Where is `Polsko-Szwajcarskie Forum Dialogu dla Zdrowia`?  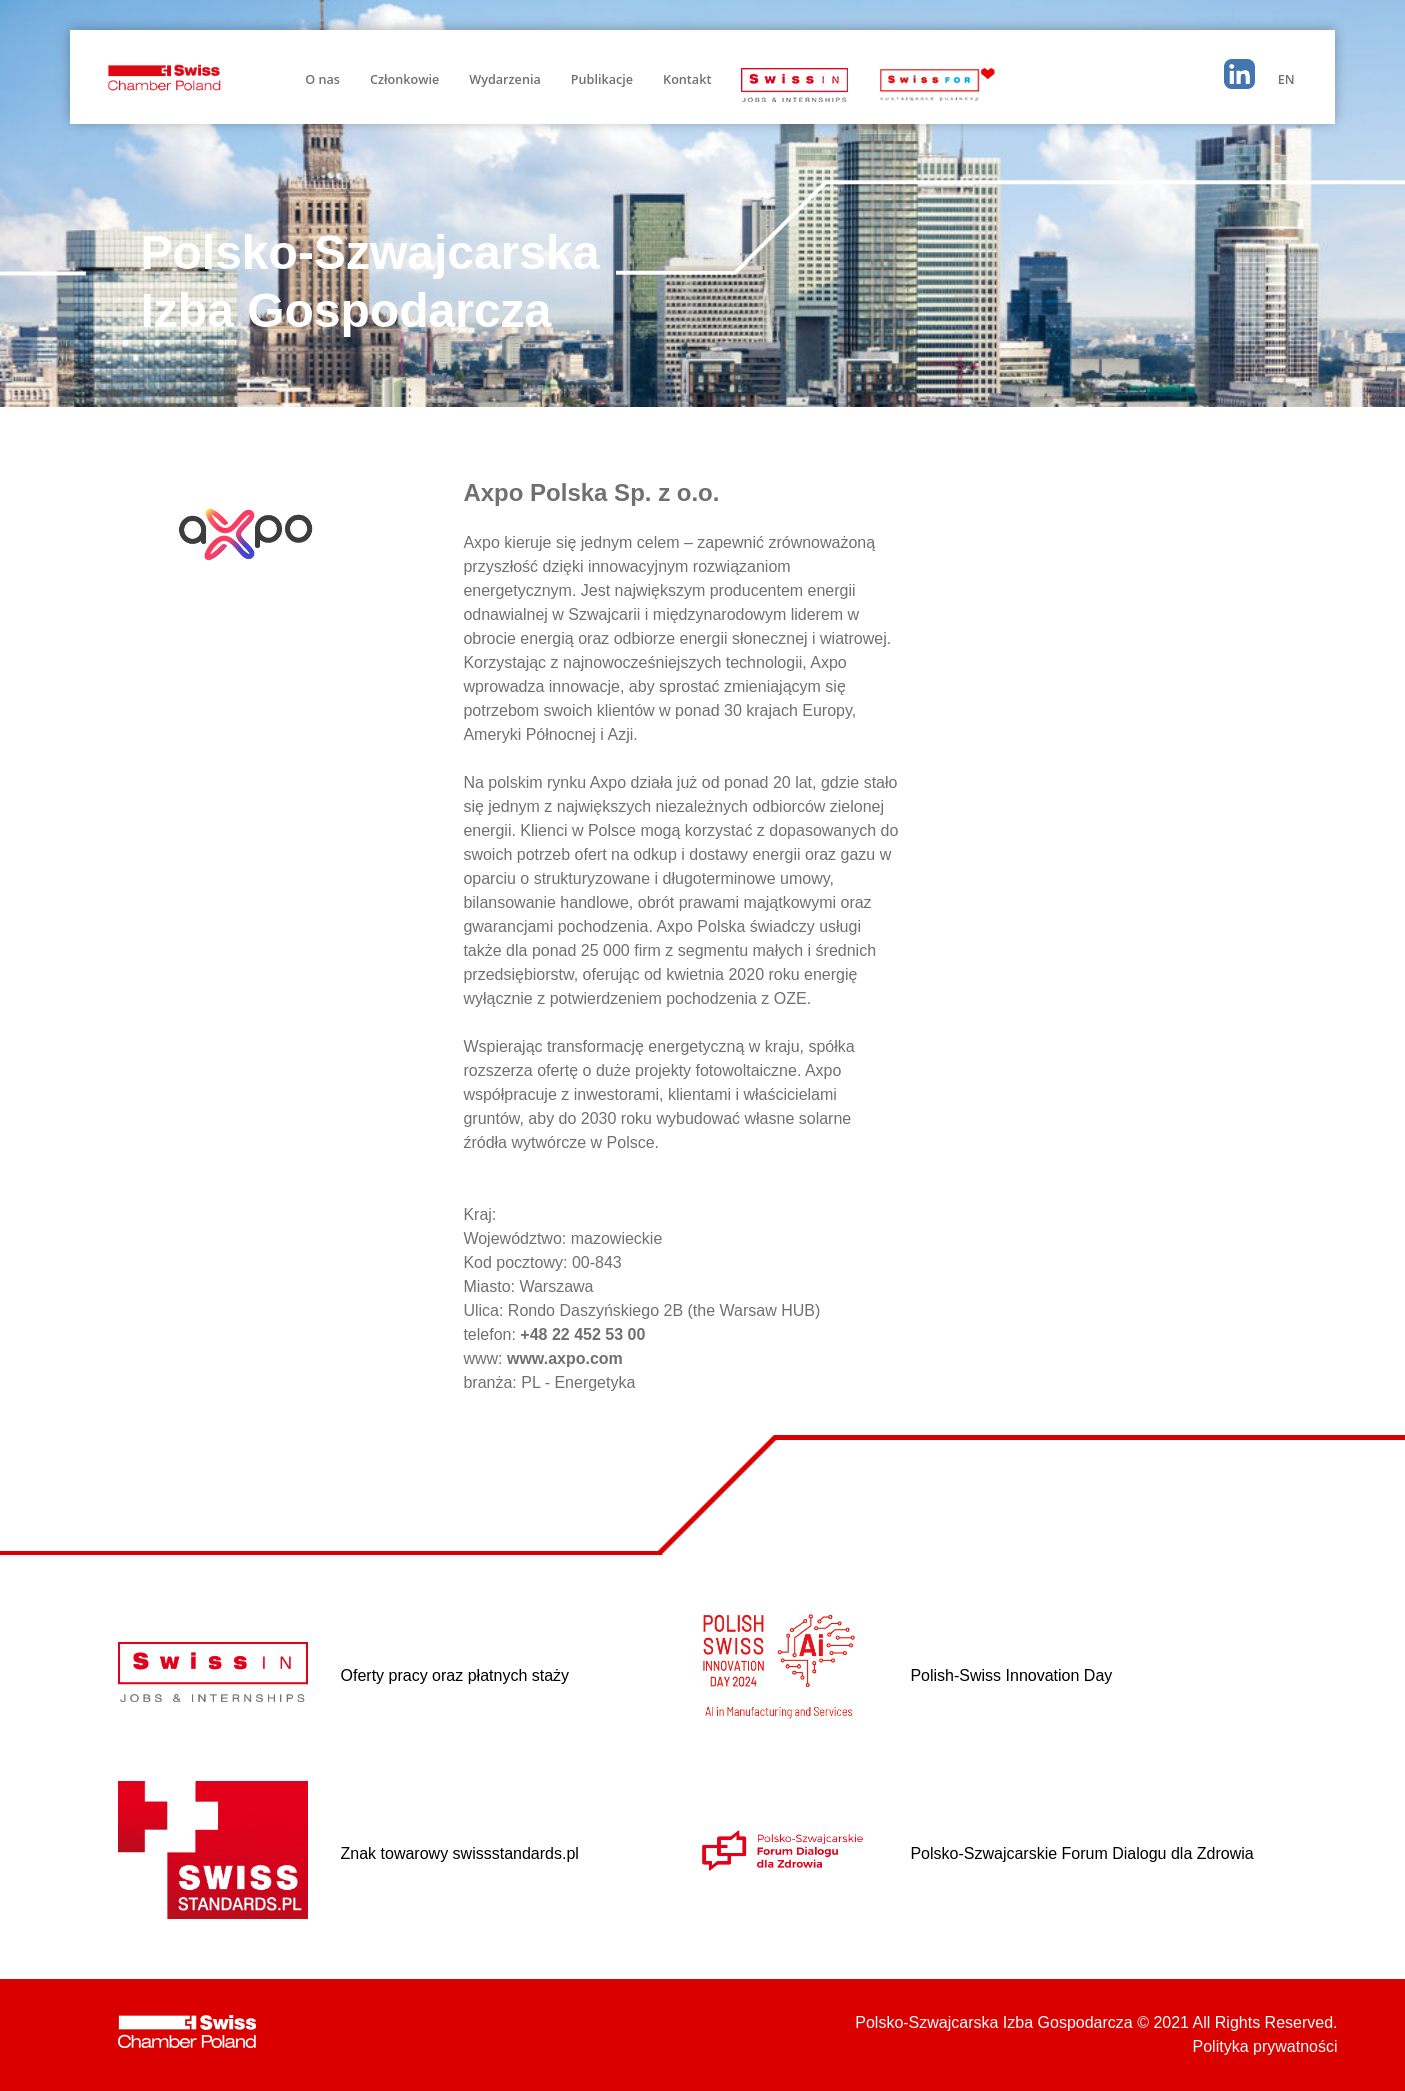
Polsko-Szwajcarskie Forum Dialogu dla Zdrowia is located at coordinates (1081, 1853).